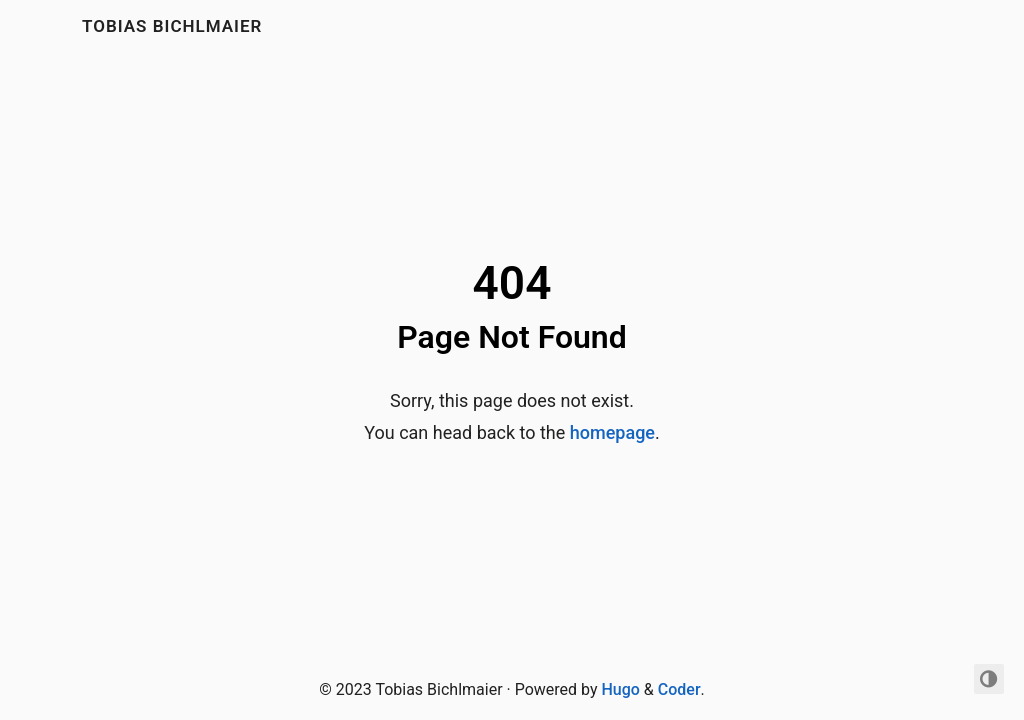 The height and width of the screenshot is (720, 1024). I want to click on Coder, so click(679, 689).